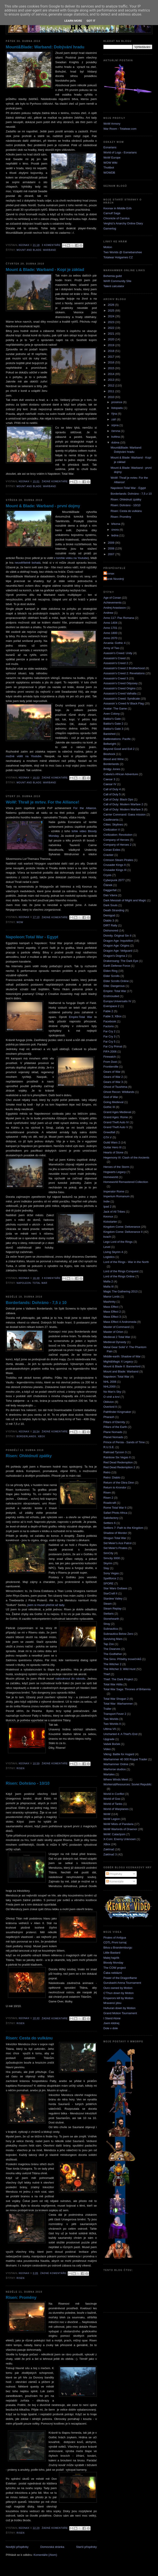  What do you see at coordinates (117, 653) in the screenshot?
I see `Asassin's Creed: Unity` at bounding box center [117, 653].